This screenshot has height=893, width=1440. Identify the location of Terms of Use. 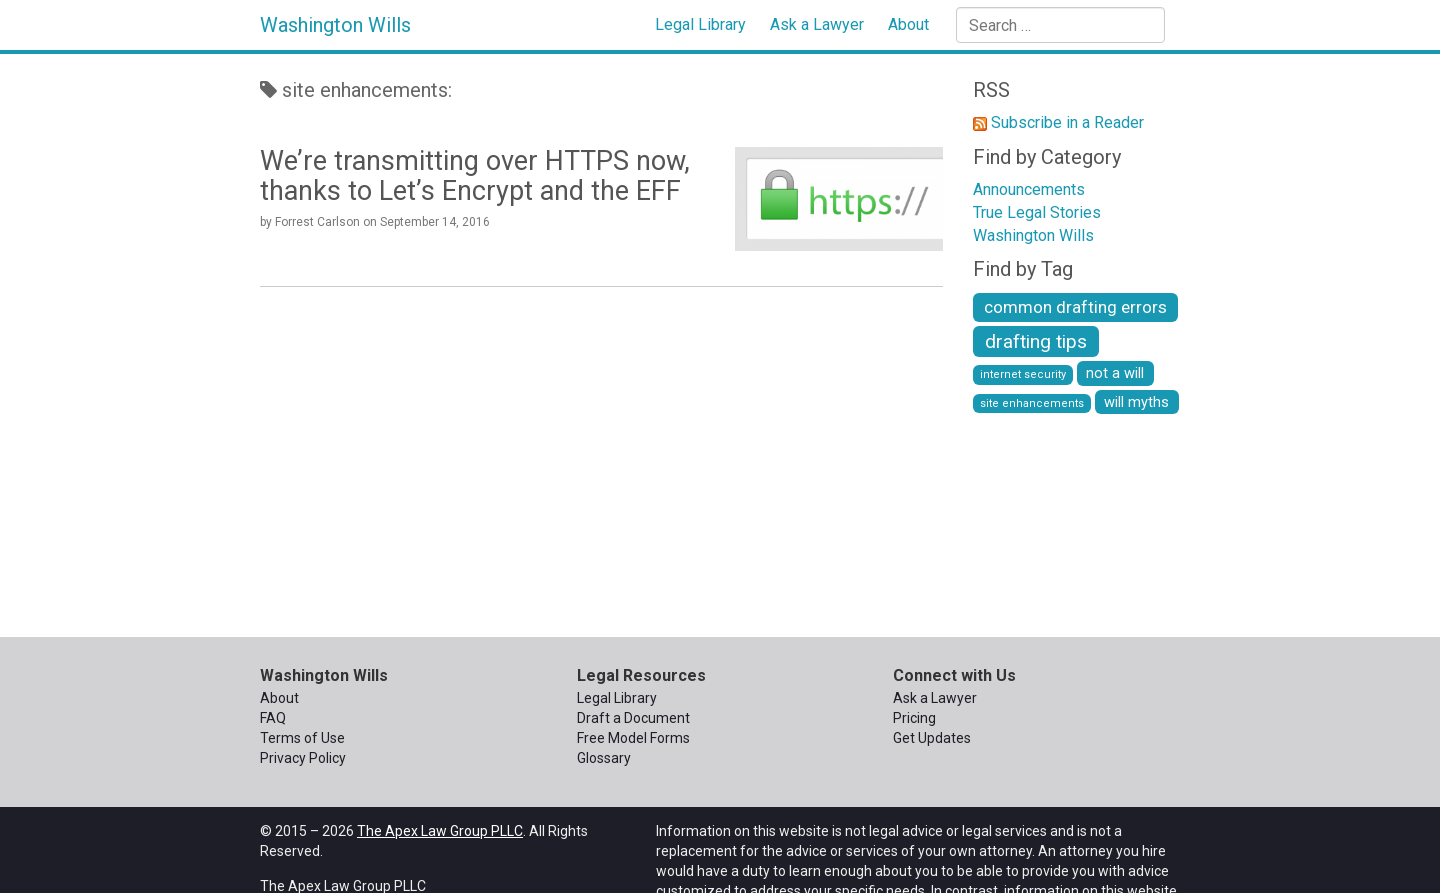
(302, 738).